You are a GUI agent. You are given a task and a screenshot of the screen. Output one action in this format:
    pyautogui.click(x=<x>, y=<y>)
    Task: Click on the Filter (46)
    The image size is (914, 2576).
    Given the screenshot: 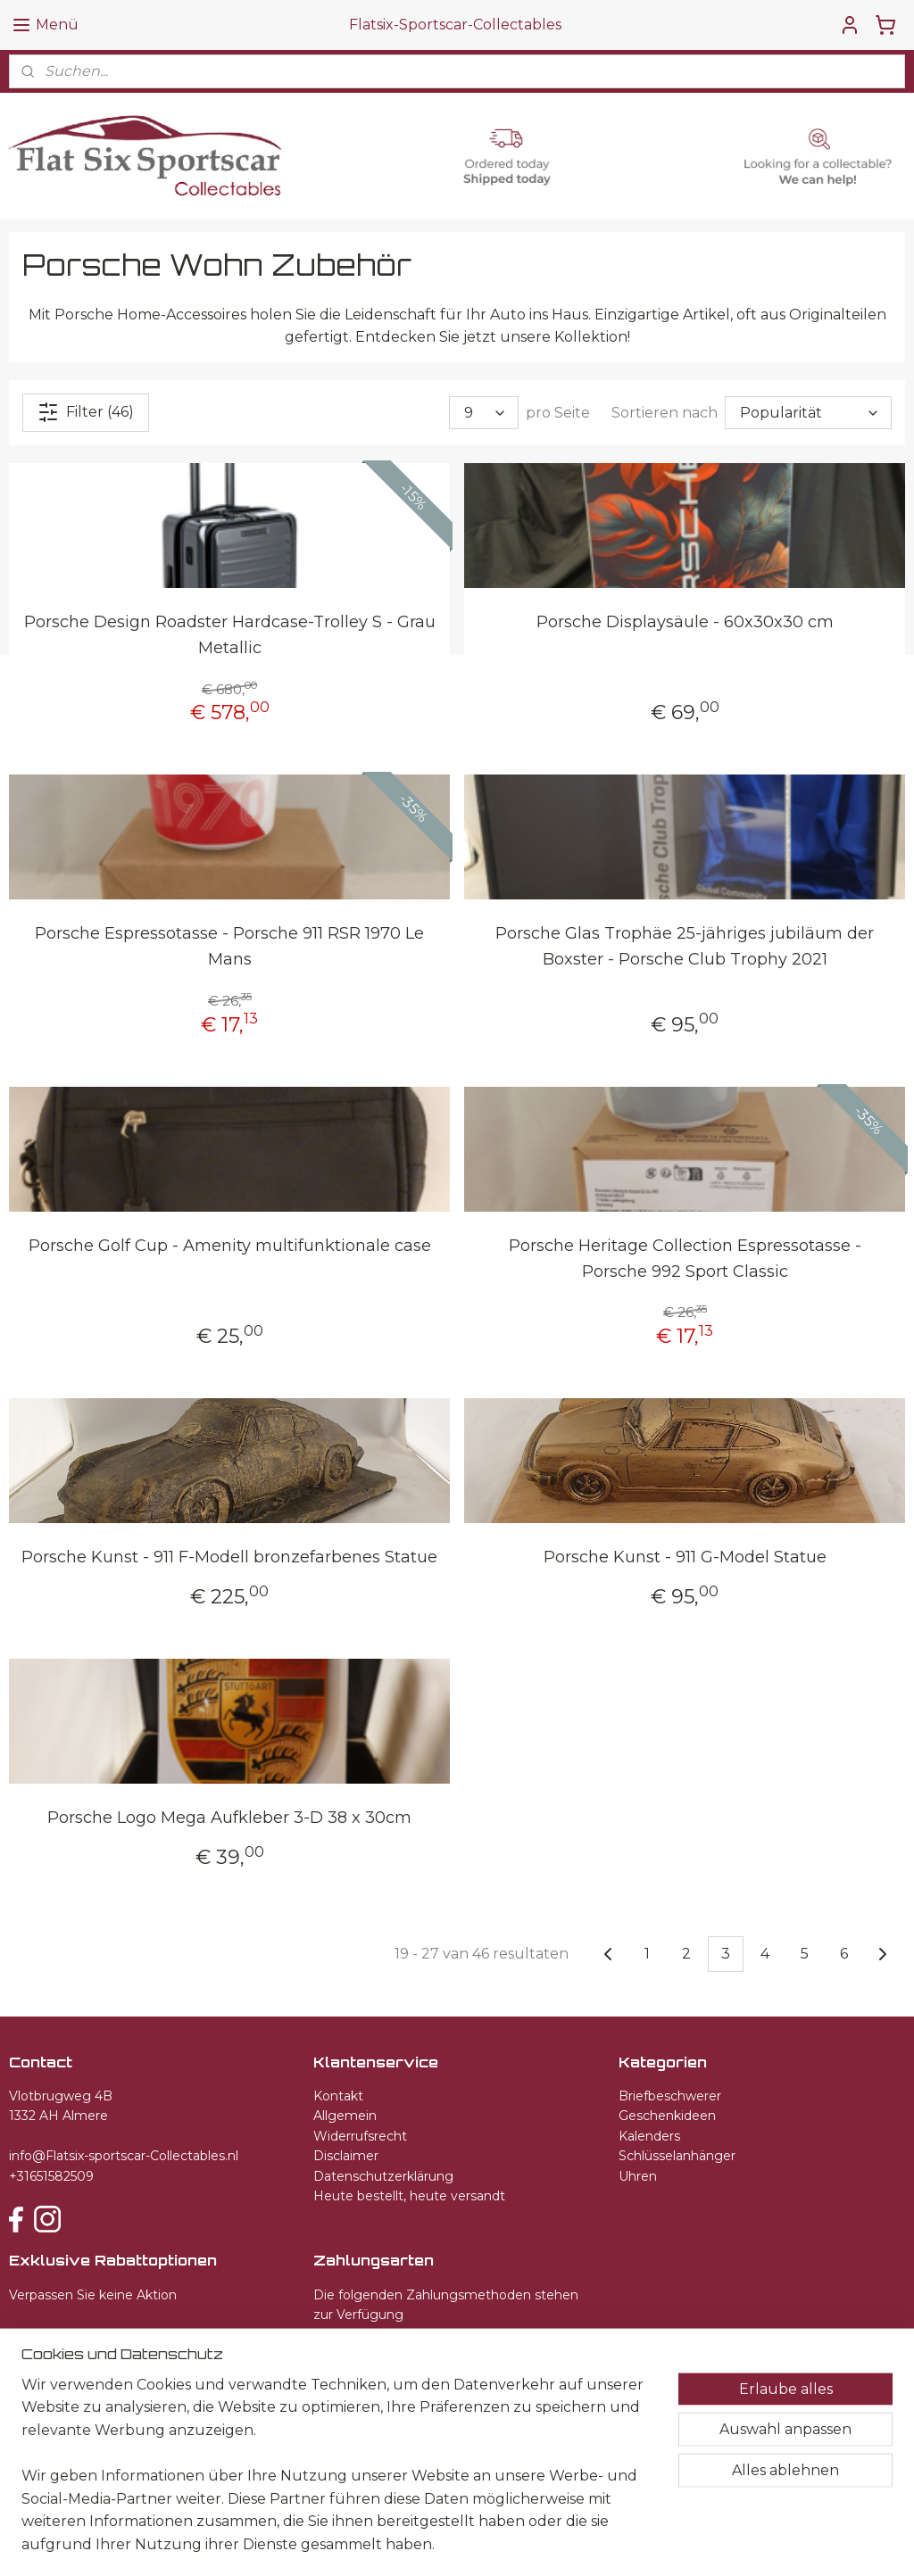 What is the action you would take?
    pyautogui.click(x=85, y=412)
    